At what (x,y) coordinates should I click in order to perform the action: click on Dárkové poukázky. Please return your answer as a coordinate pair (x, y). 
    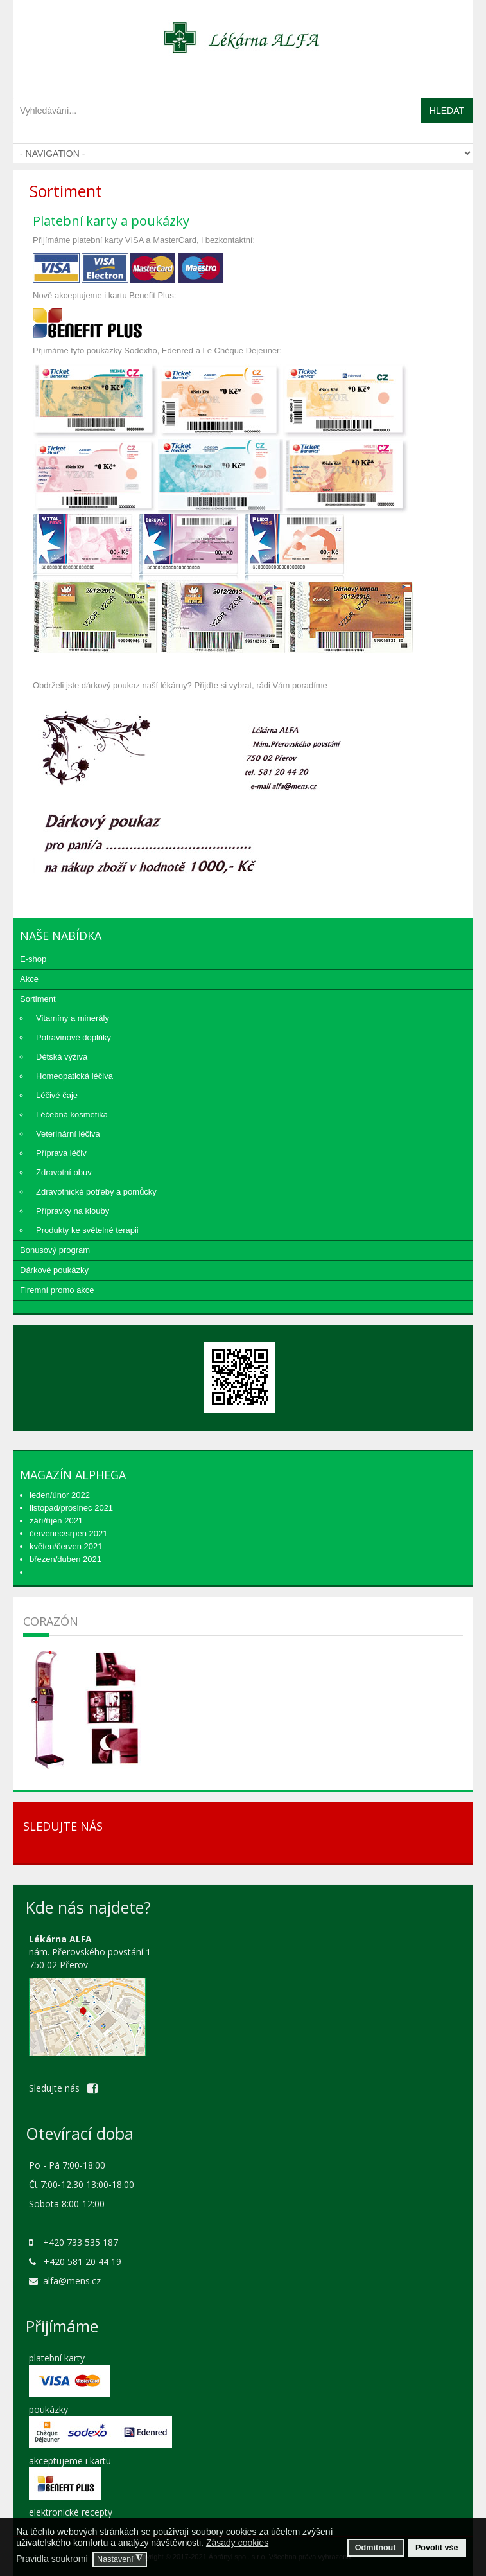
    Looking at the image, I should click on (54, 1270).